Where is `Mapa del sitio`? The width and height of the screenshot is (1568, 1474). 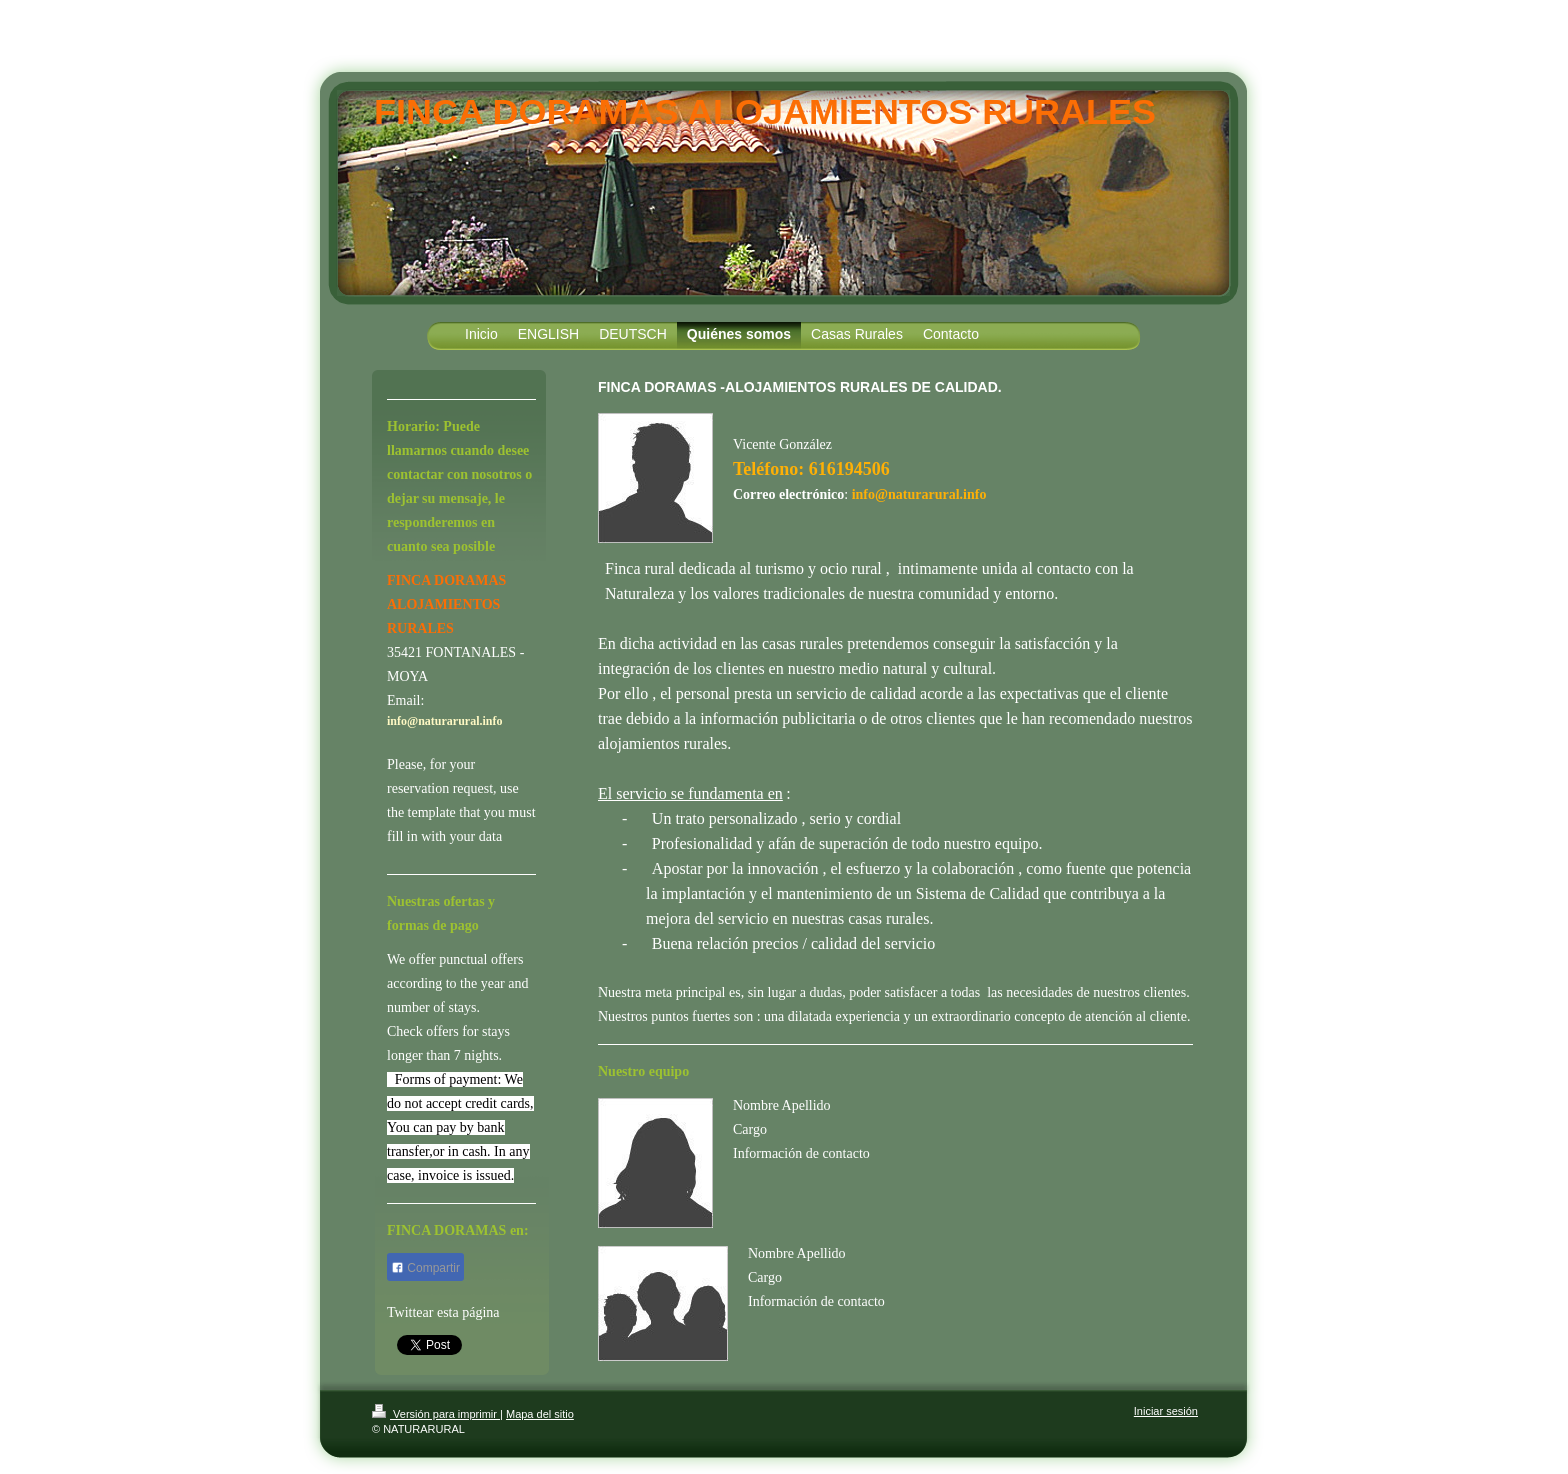
Mapa del sitio is located at coordinates (540, 1414).